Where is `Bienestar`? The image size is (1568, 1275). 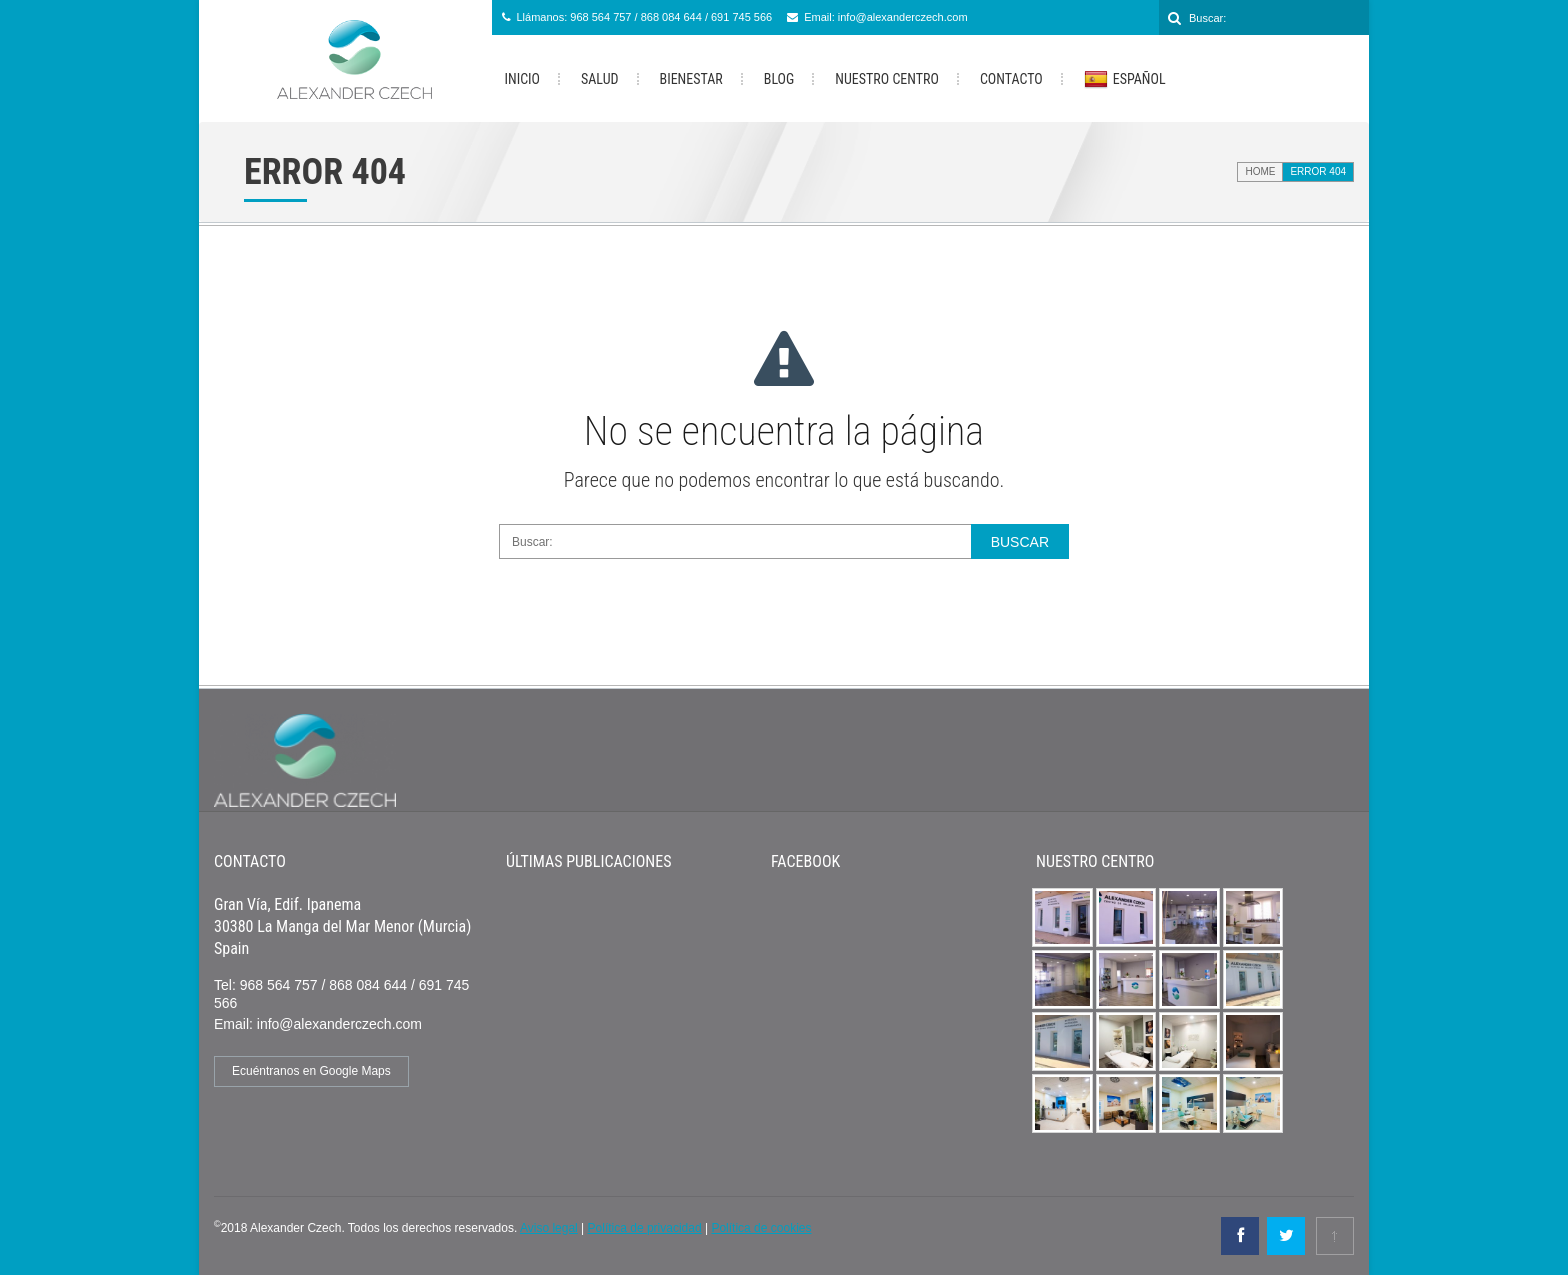 Bienestar is located at coordinates (691, 79).